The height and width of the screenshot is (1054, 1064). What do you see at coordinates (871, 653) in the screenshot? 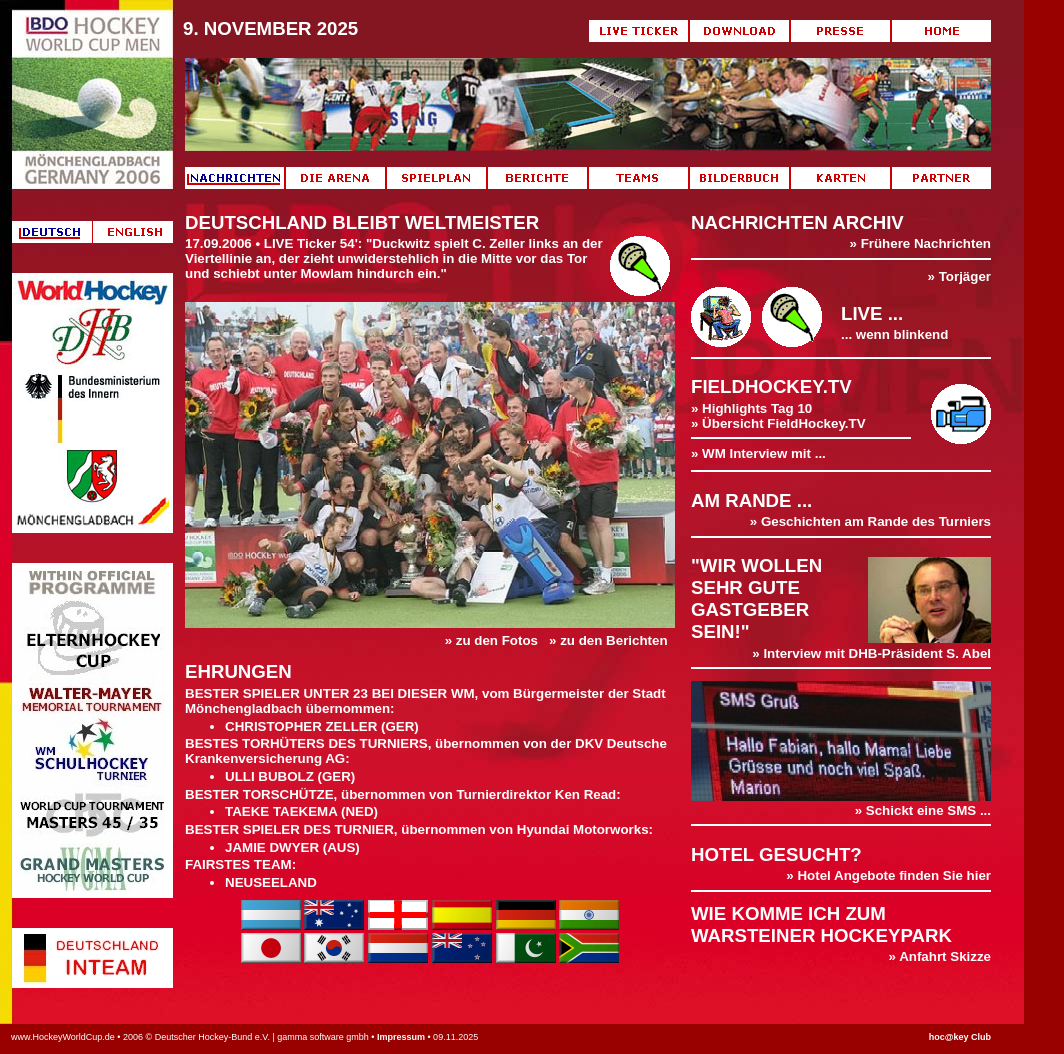
I see `» Interview mit DHB-Präsident S. Abel` at bounding box center [871, 653].